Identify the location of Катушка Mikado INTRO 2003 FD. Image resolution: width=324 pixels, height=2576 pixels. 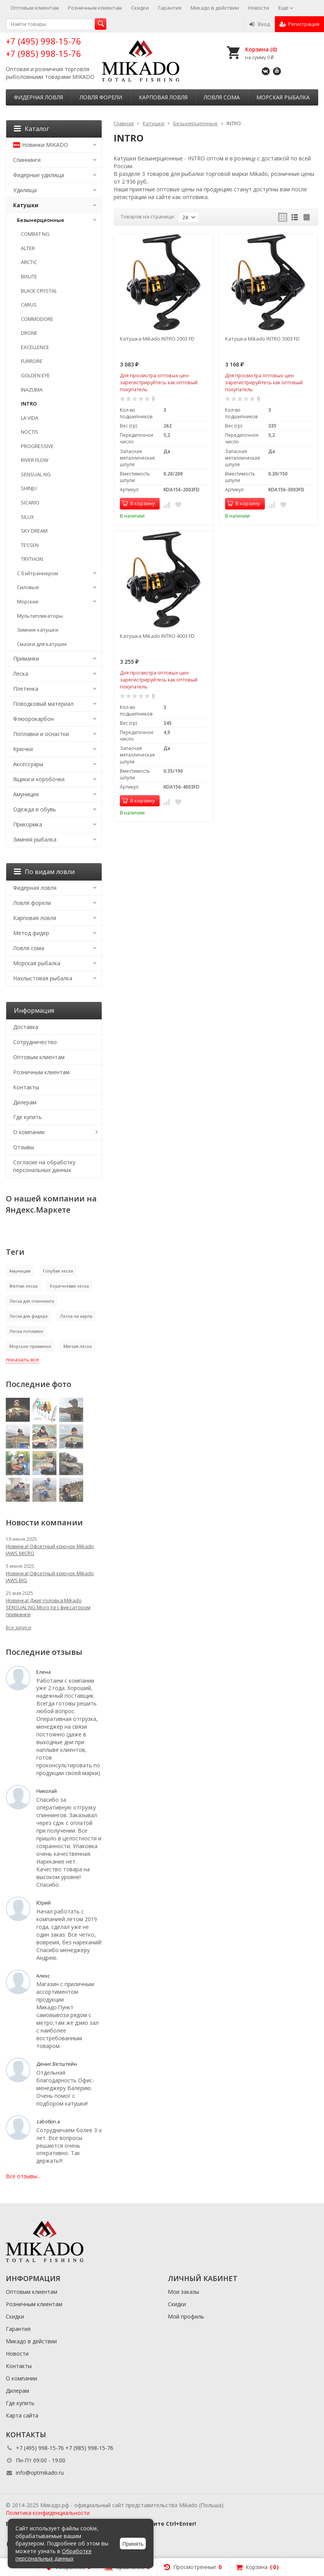
(157, 338).